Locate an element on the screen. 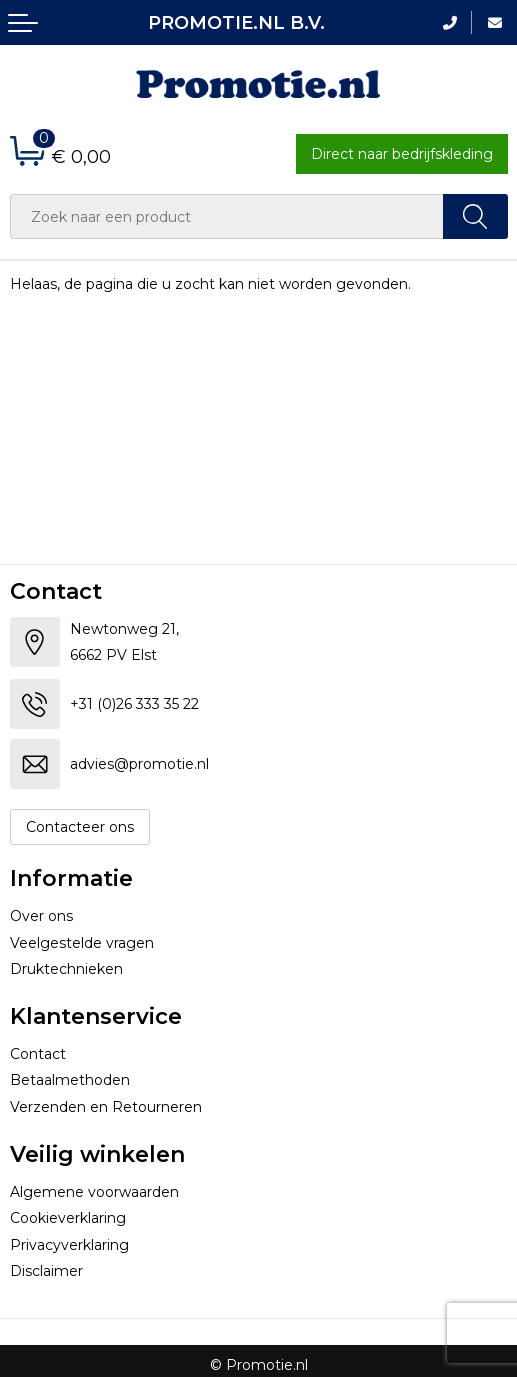 Image resolution: width=517 pixels, height=1377 pixels. Privacyverklaring is located at coordinates (69, 1245).